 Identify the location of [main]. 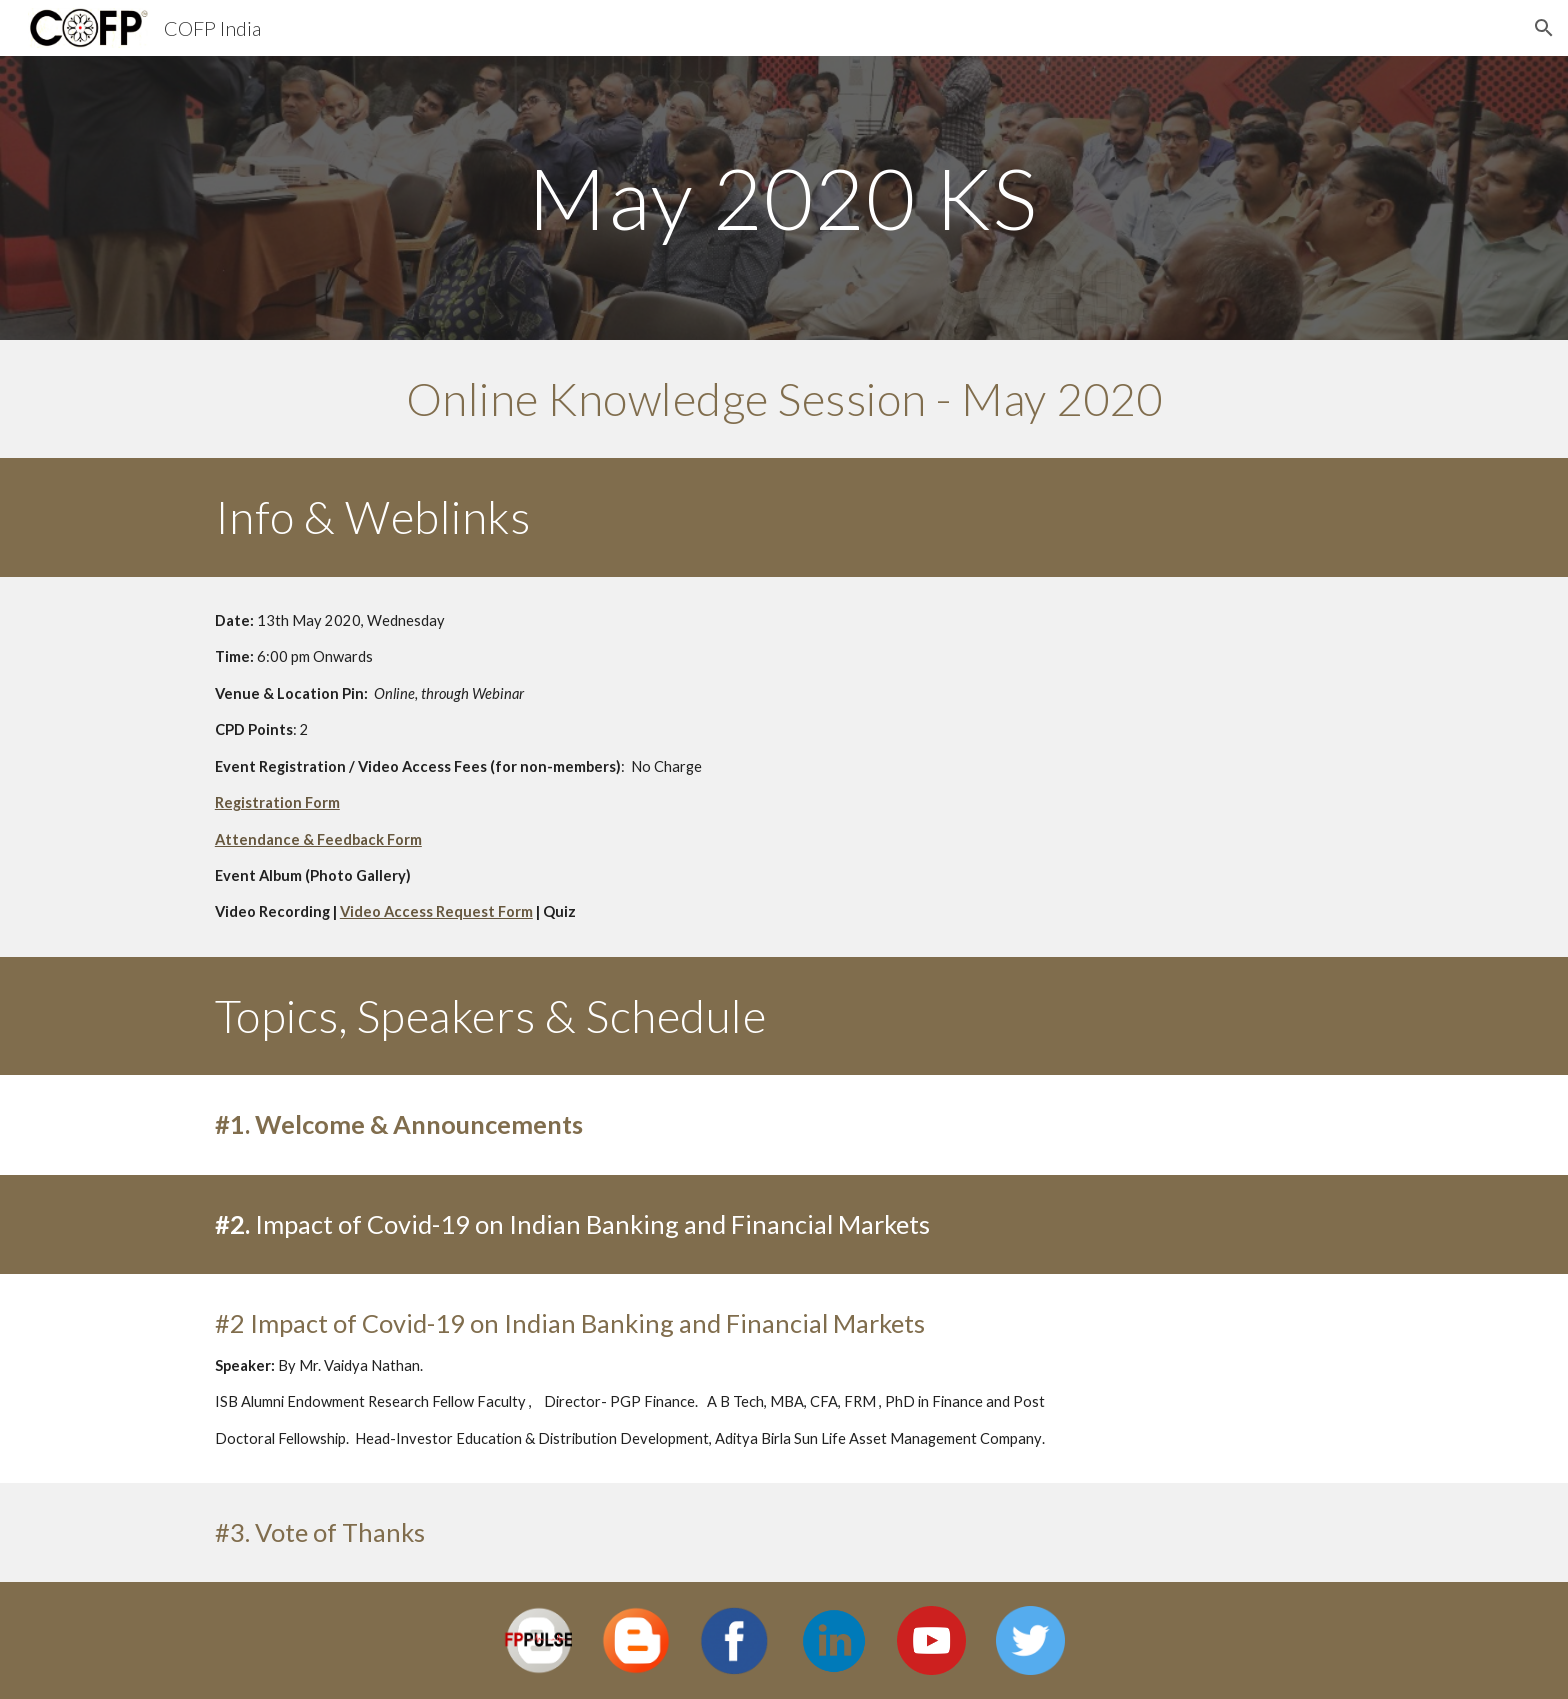
(784, 197).